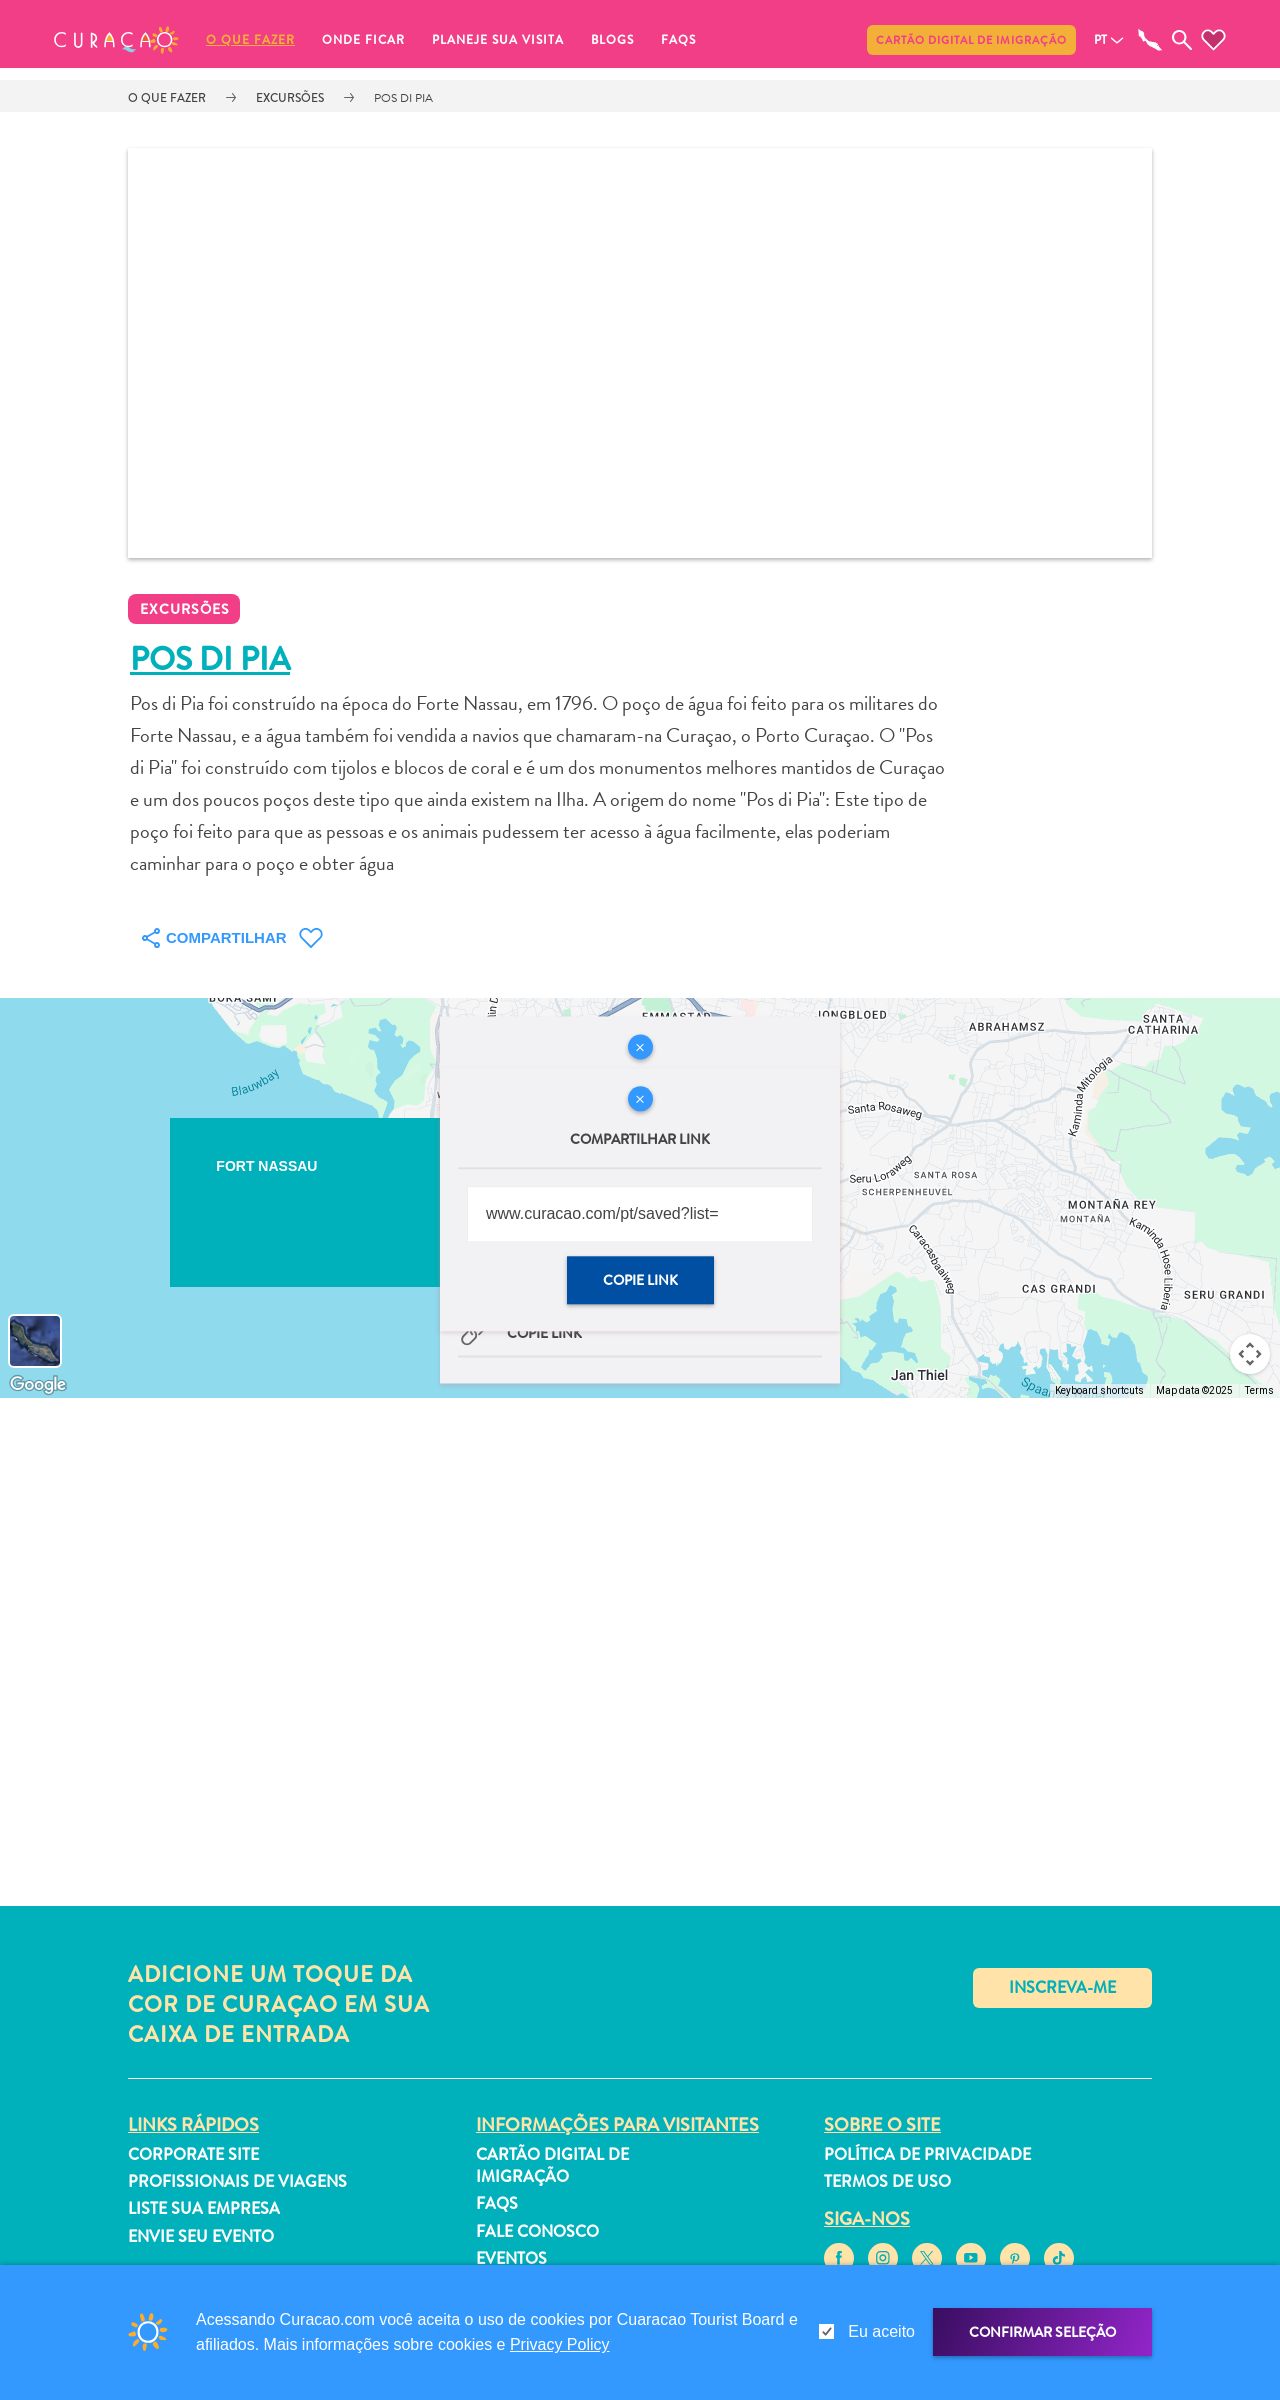 This screenshot has width=1280, height=2400. Describe the element at coordinates (204, 2208) in the screenshot. I see `Liste sua empresa` at that location.